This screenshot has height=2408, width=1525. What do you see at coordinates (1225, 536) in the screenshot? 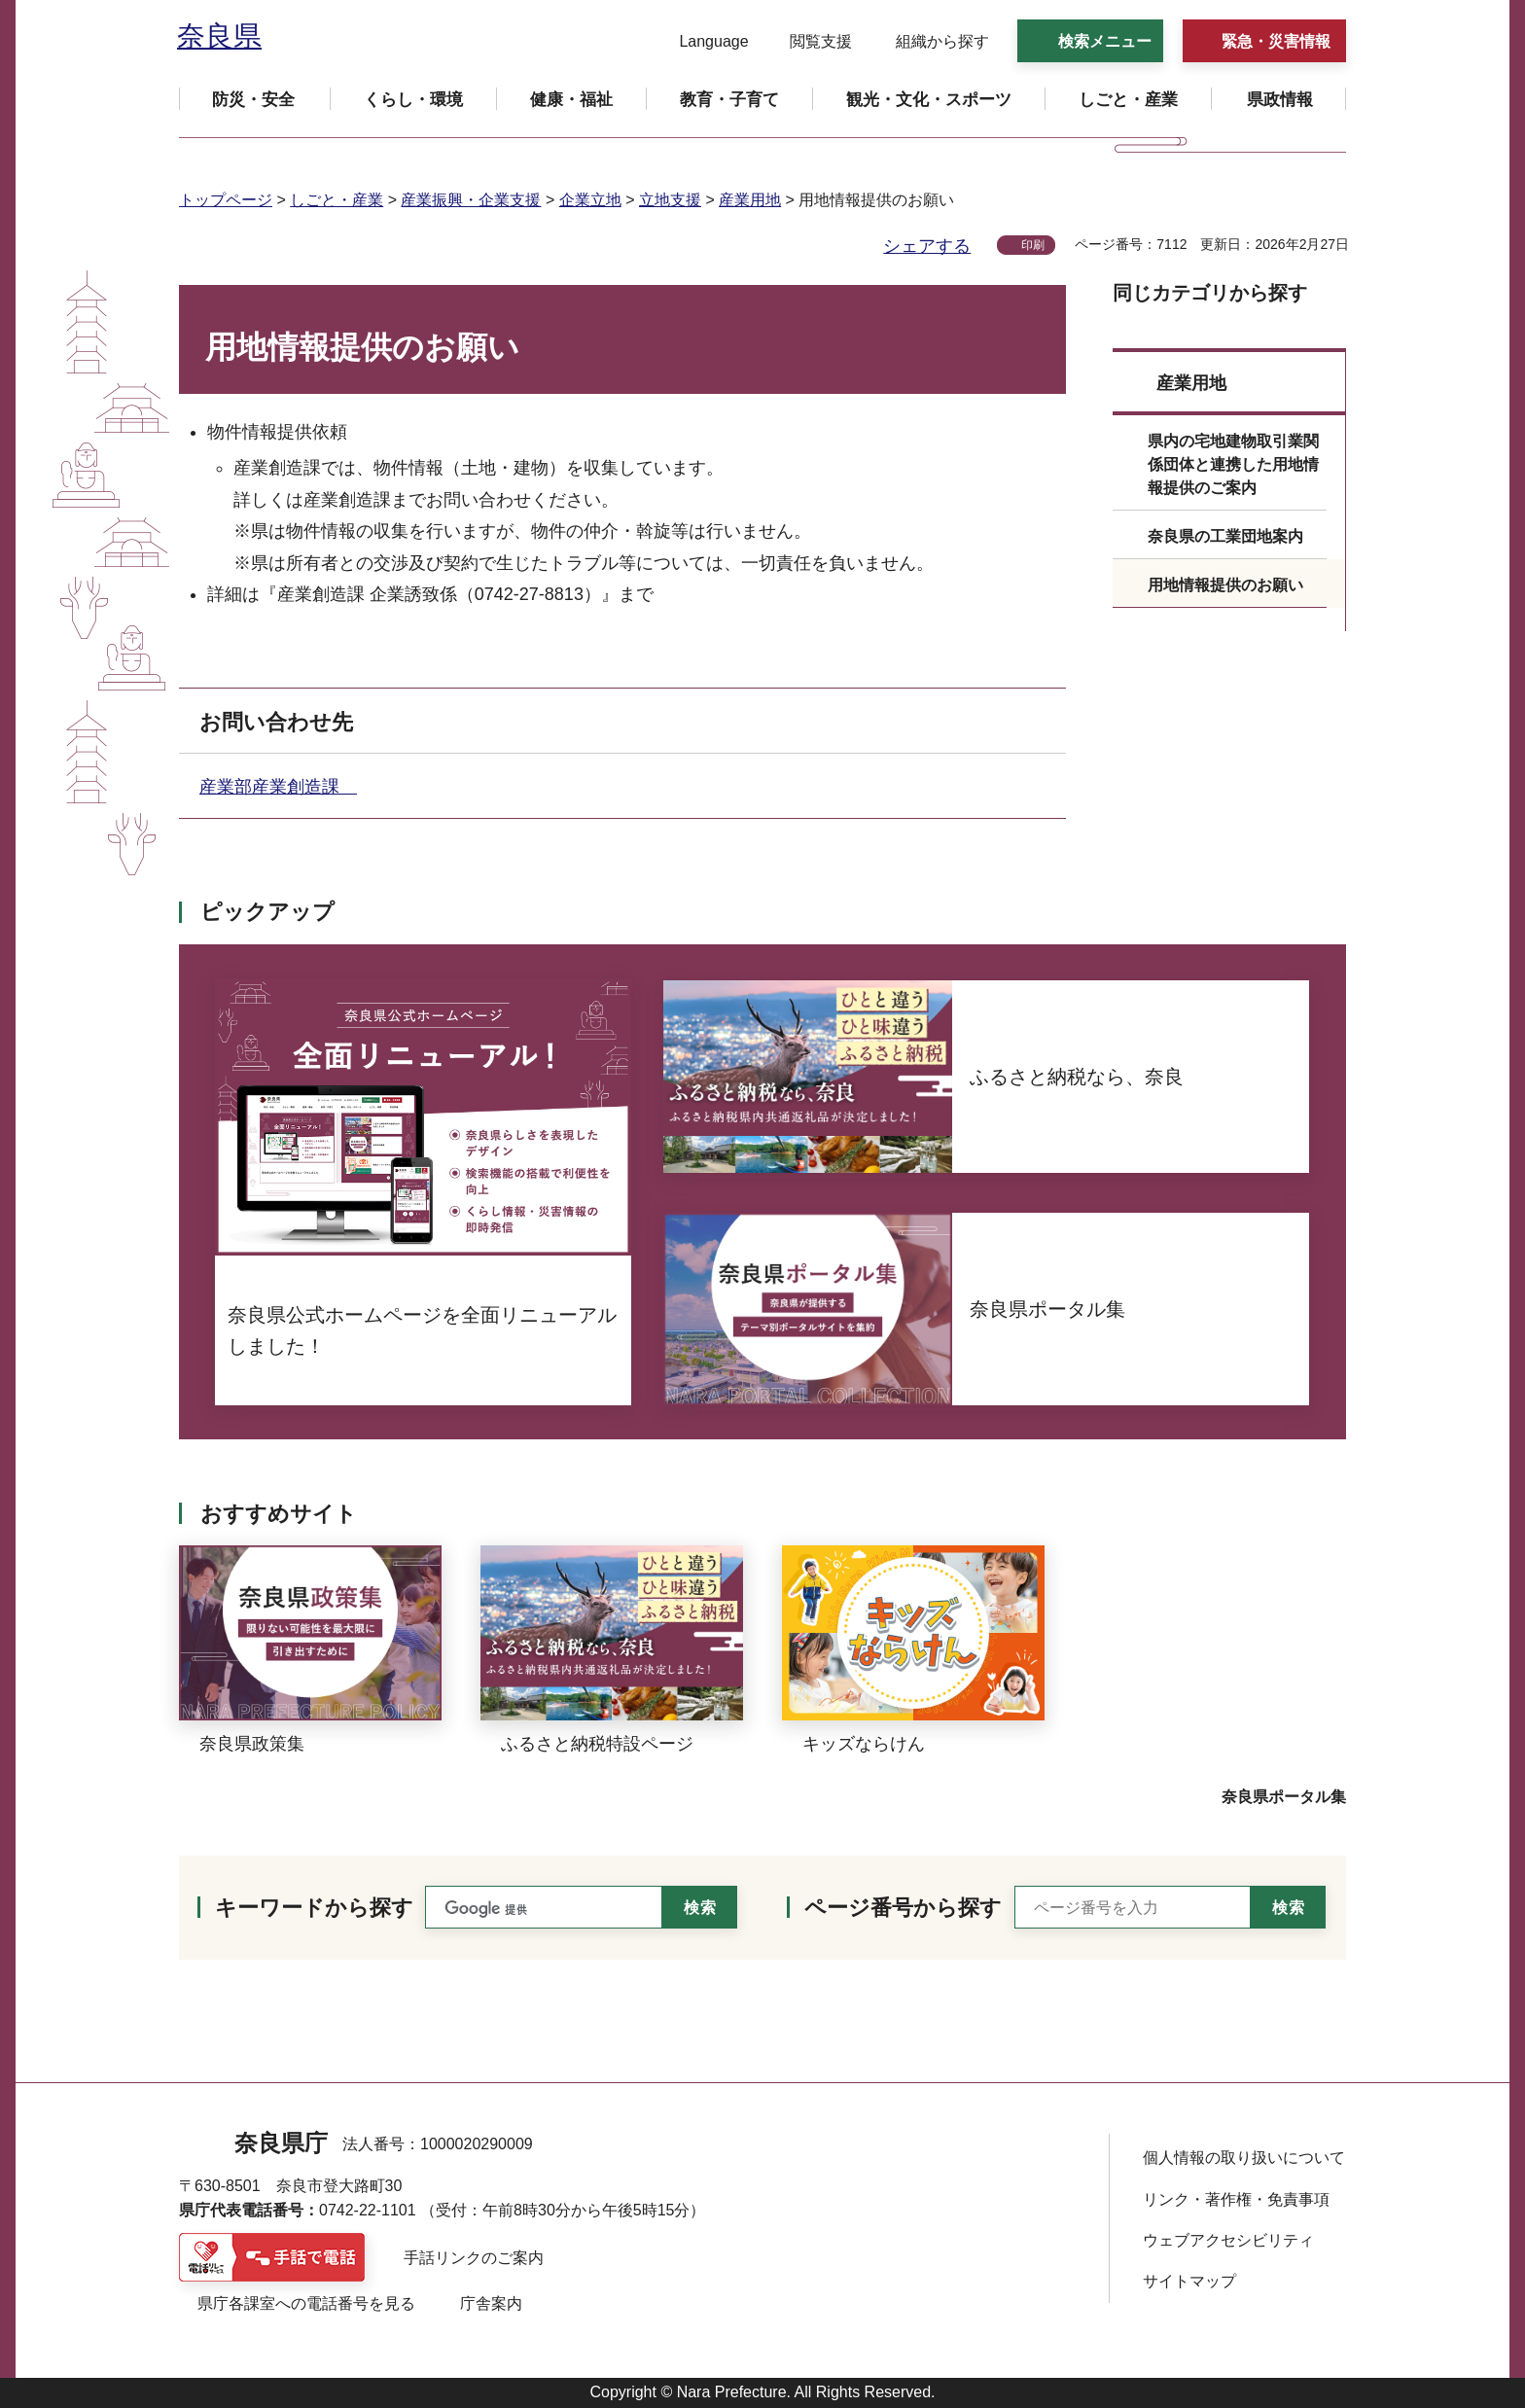
I see `奈良県の工業団地案内` at bounding box center [1225, 536].